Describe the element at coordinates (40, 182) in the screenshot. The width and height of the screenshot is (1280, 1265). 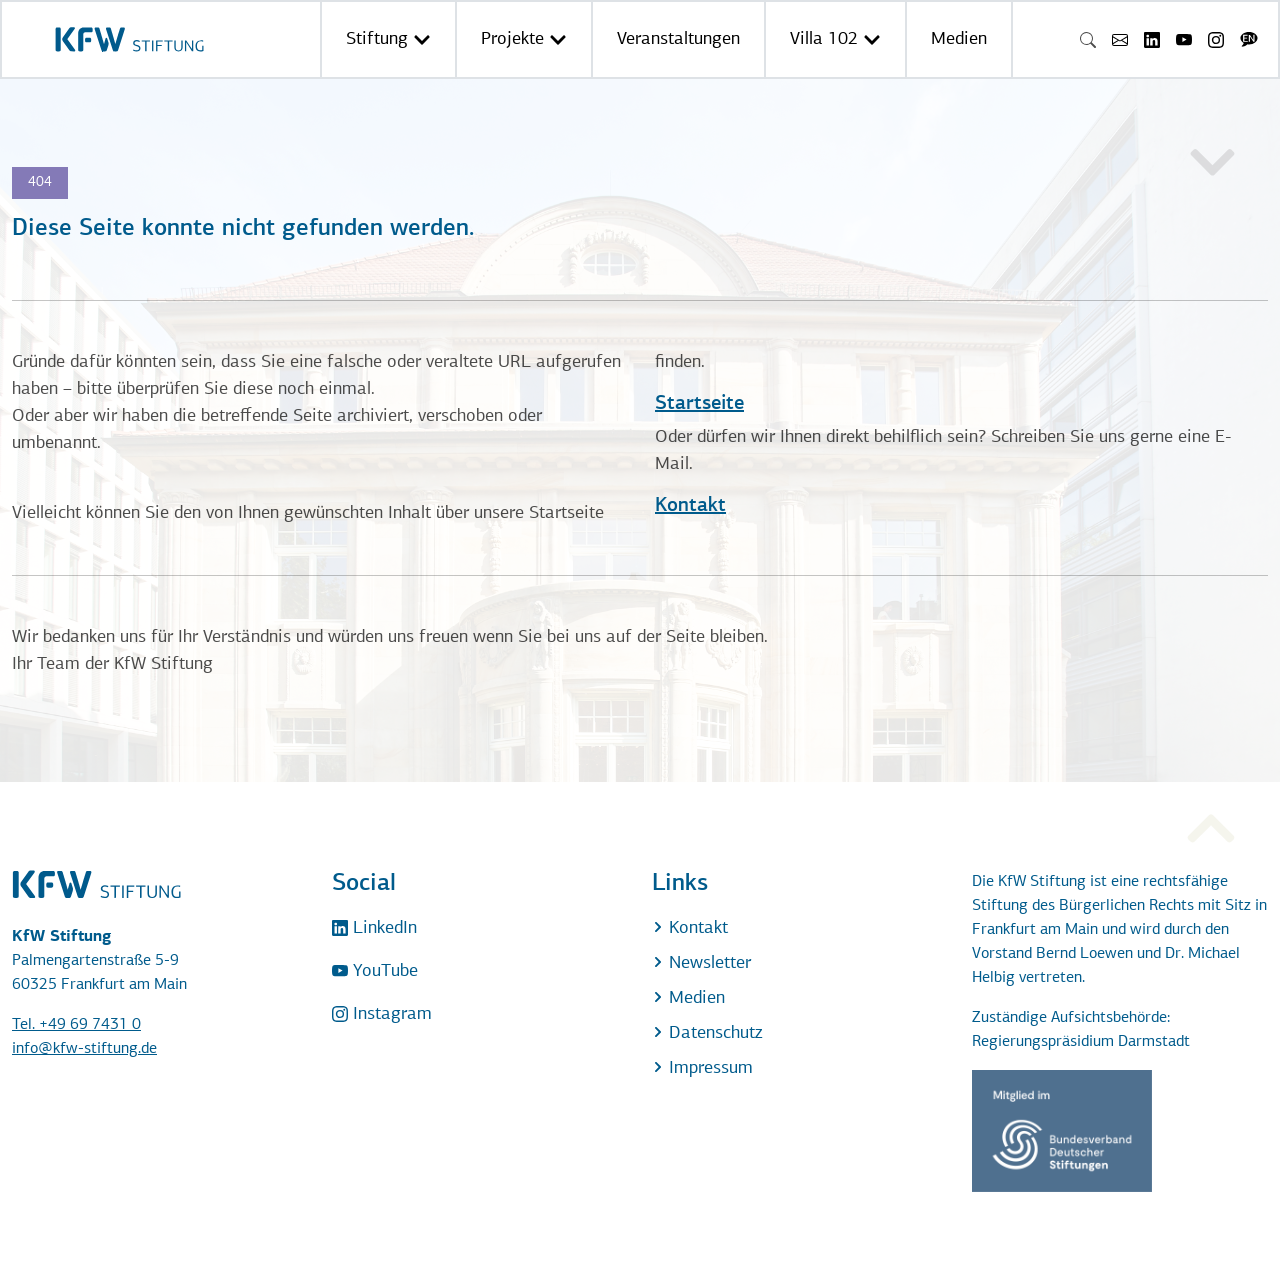
I see `404` at that location.